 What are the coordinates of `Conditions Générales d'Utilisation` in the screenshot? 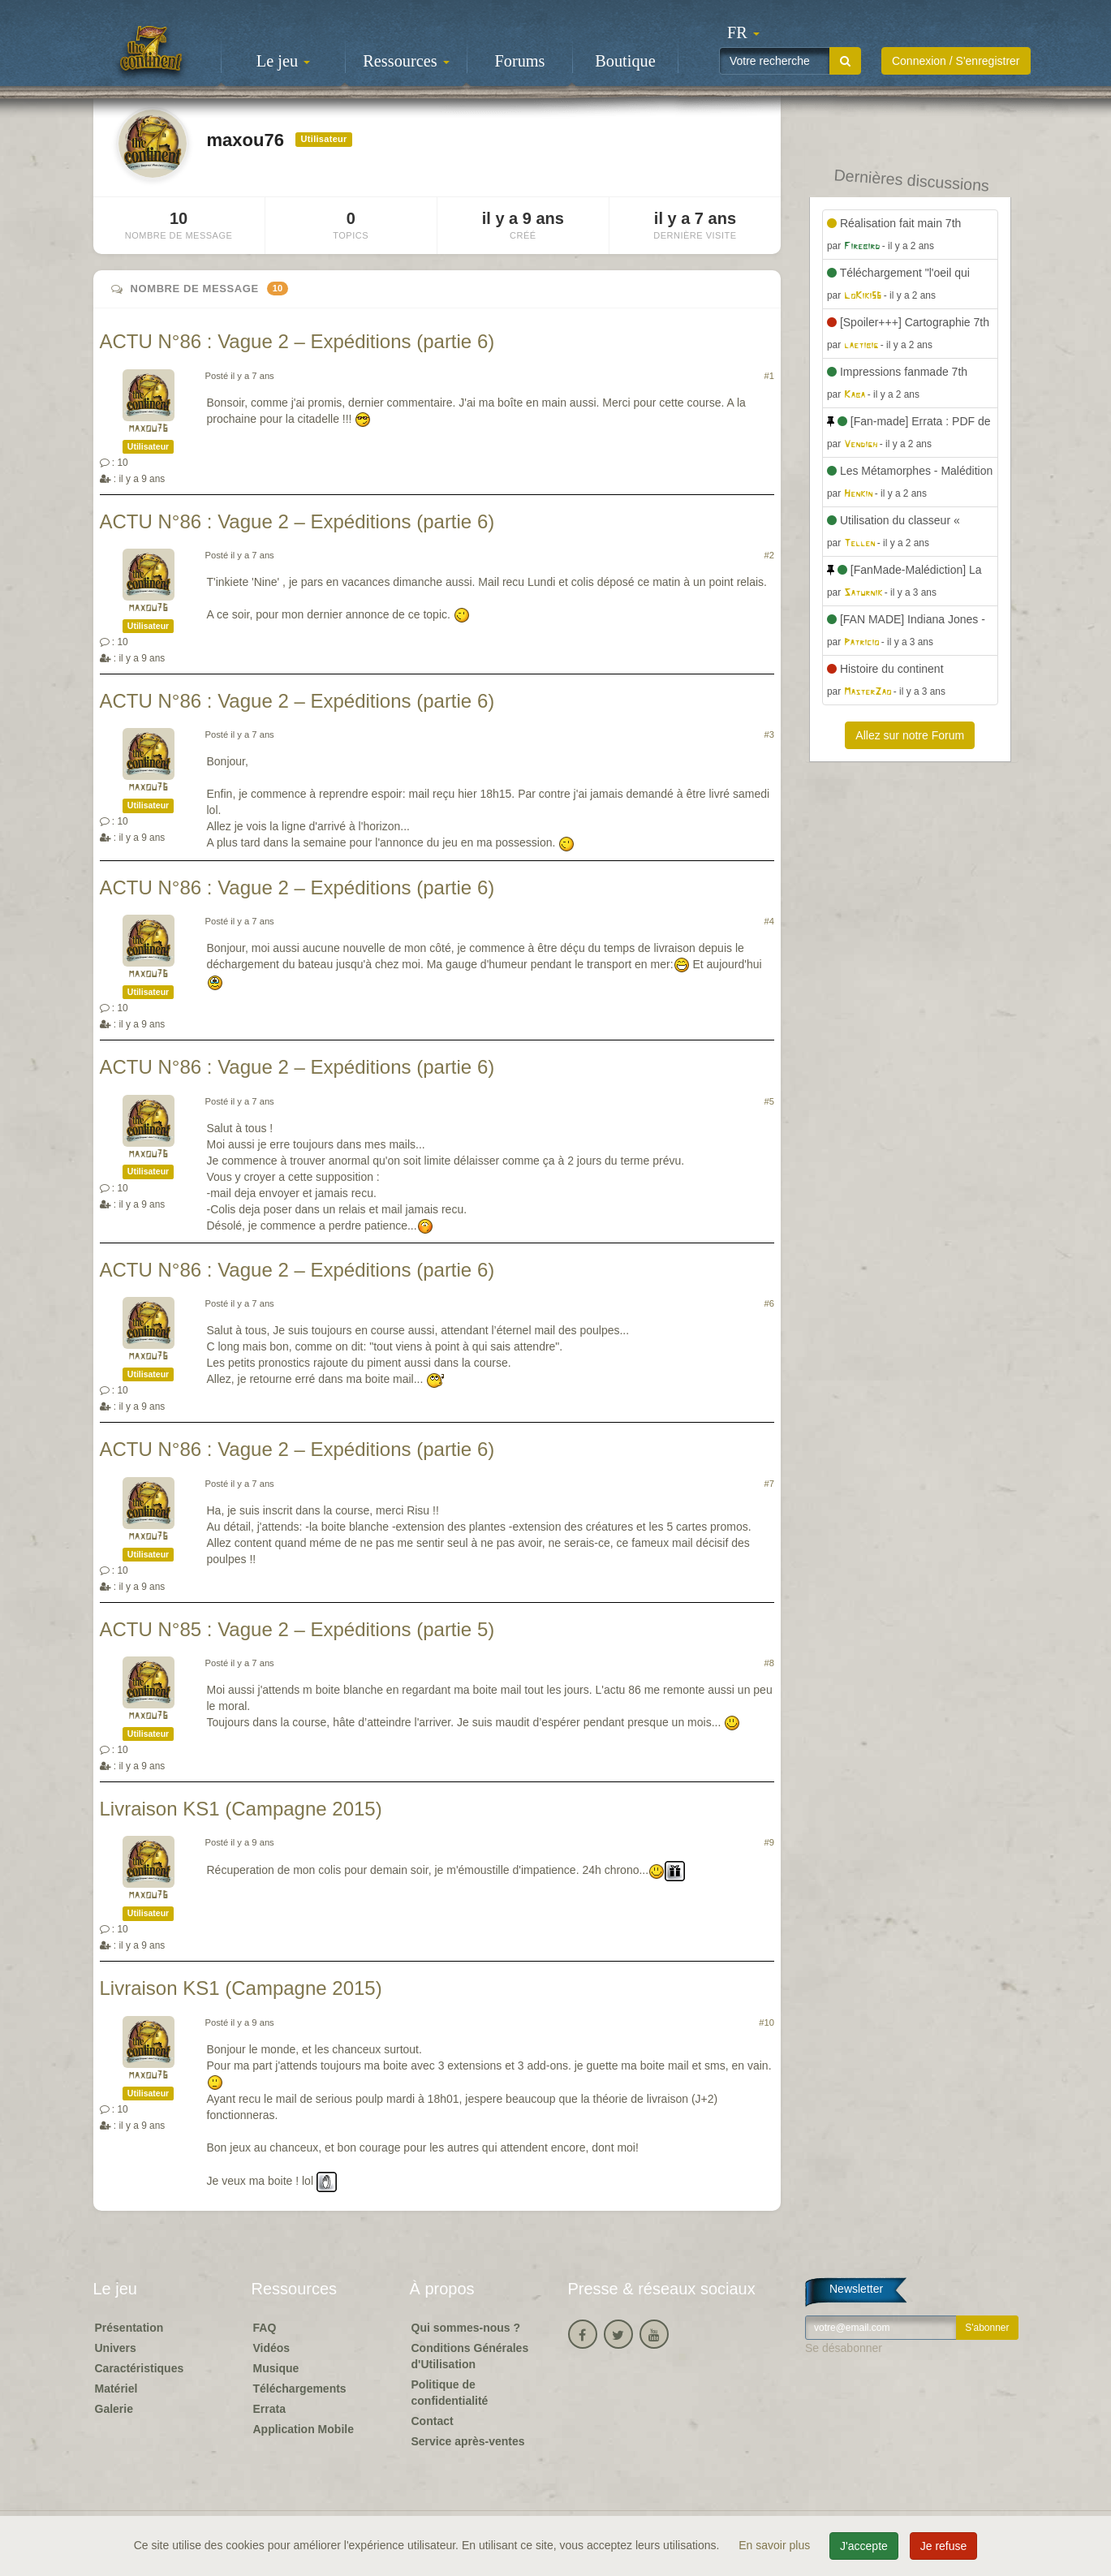 It's located at (470, 2356).